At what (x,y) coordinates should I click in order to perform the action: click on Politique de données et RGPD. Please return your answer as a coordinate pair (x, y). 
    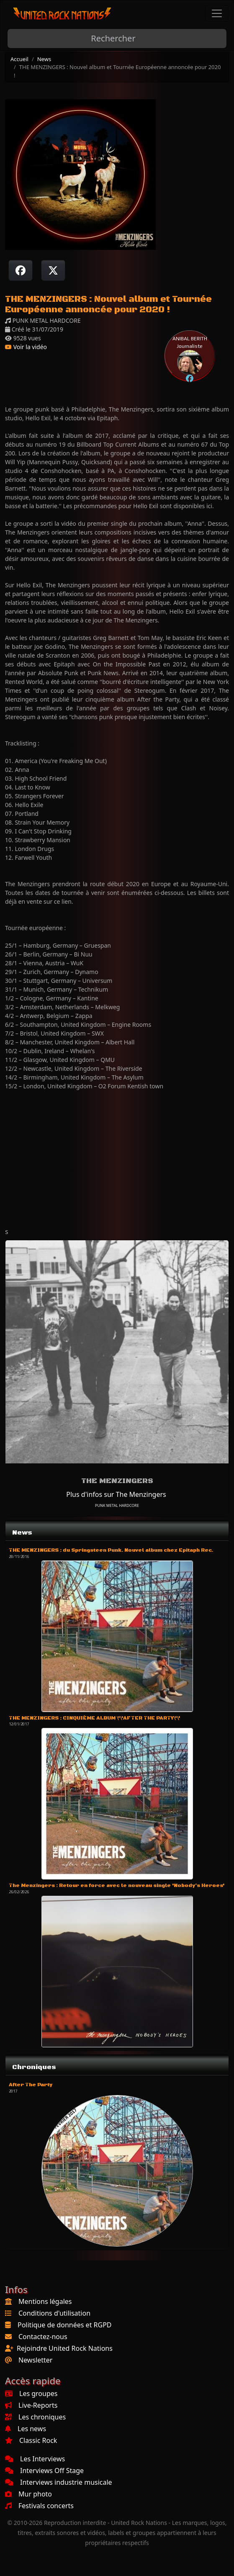
    Looking at the image, I should click on (65, 2324).